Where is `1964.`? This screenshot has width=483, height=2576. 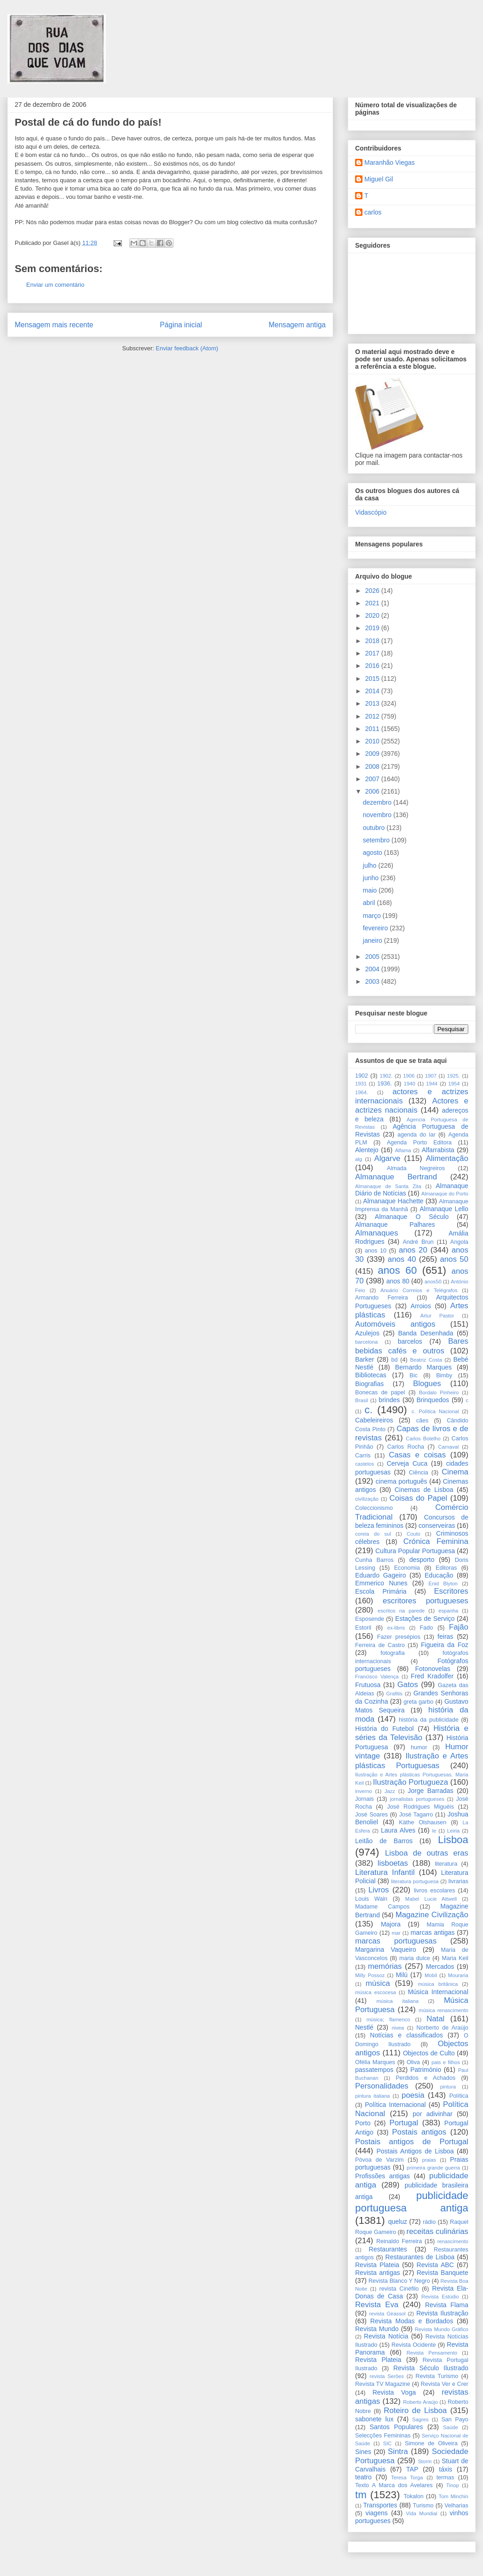 1964. is located at coordinates (361, 1092).